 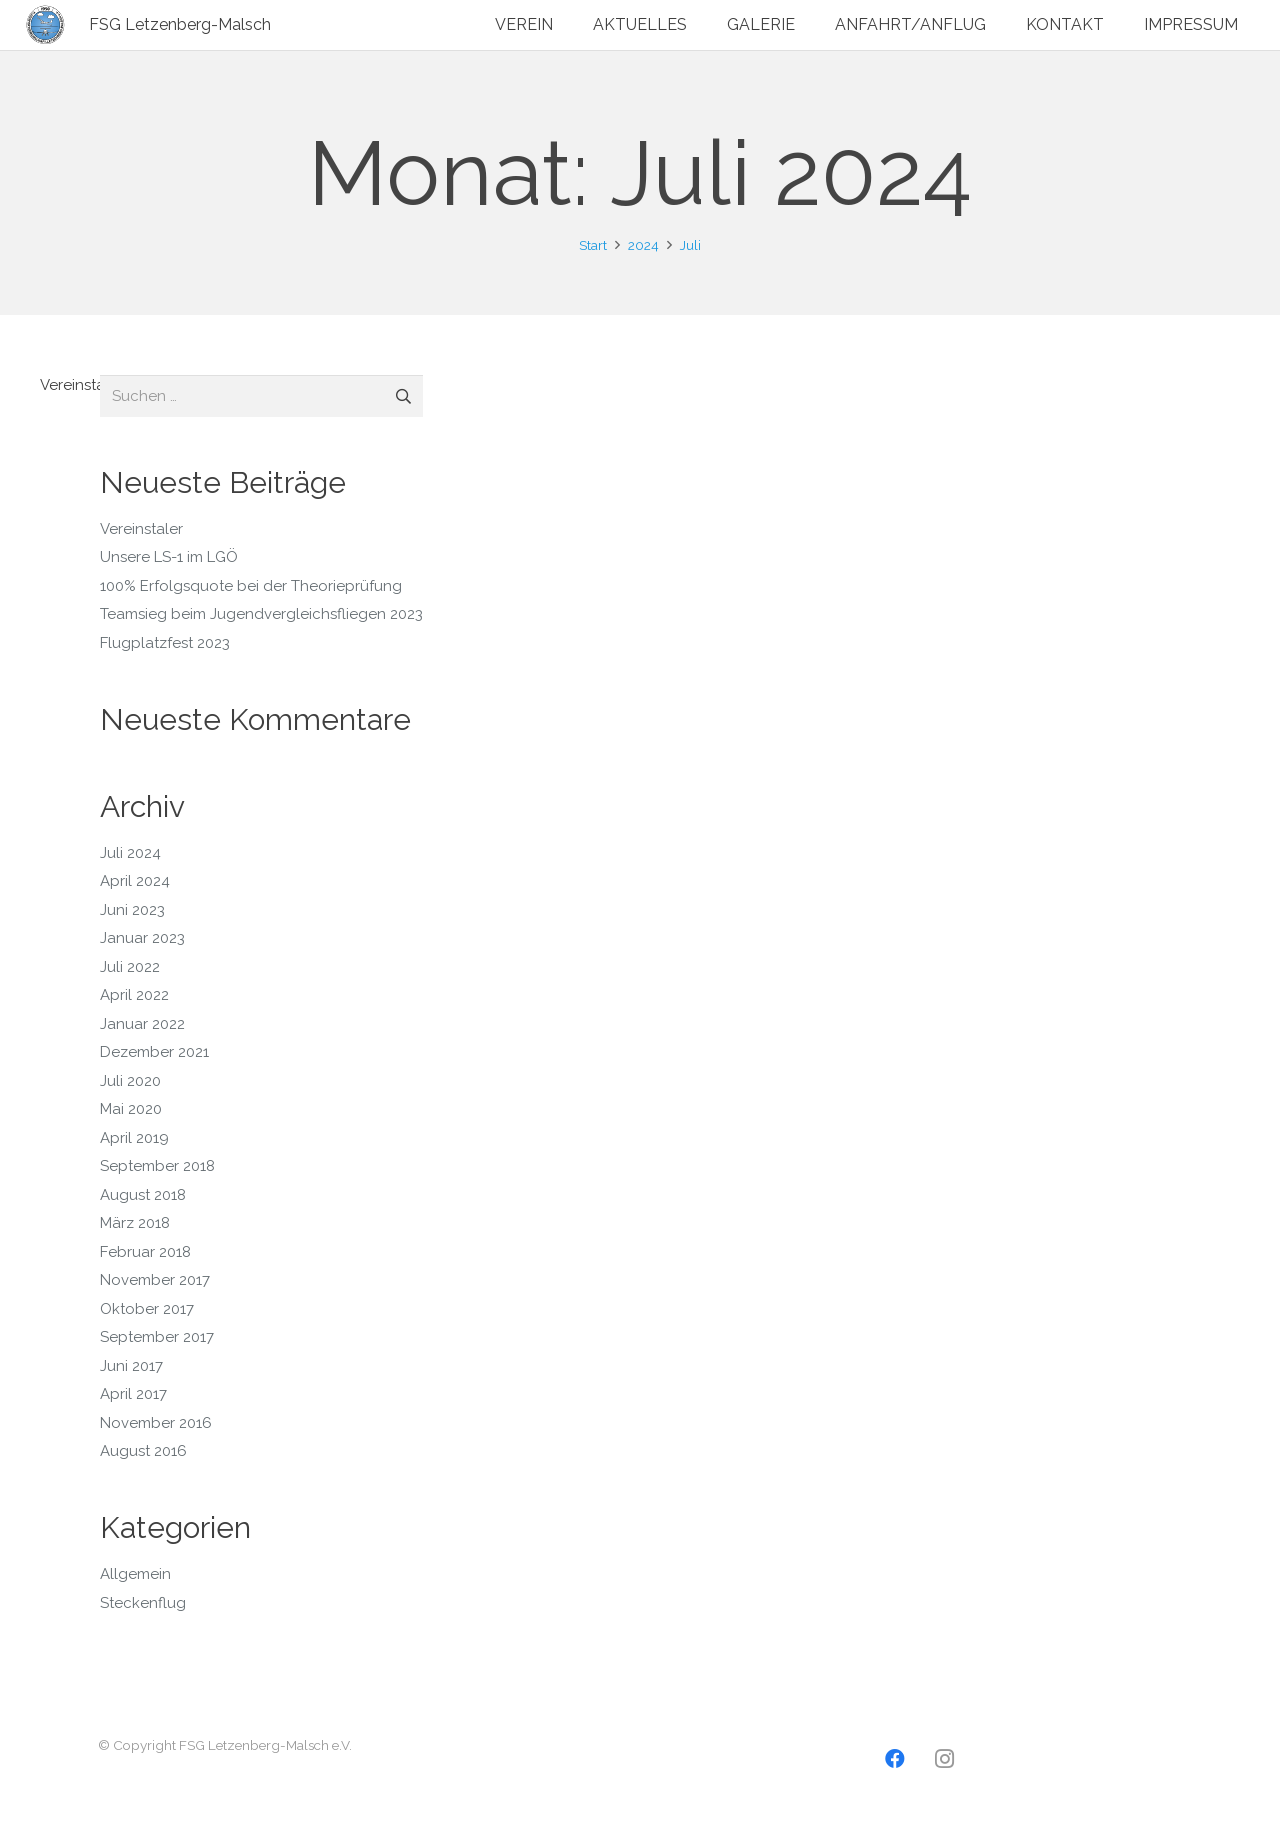 What do you see at coordinates (143, 1195) in the screenshot?
I see `August 2018` at bounding box center [143, 1195].